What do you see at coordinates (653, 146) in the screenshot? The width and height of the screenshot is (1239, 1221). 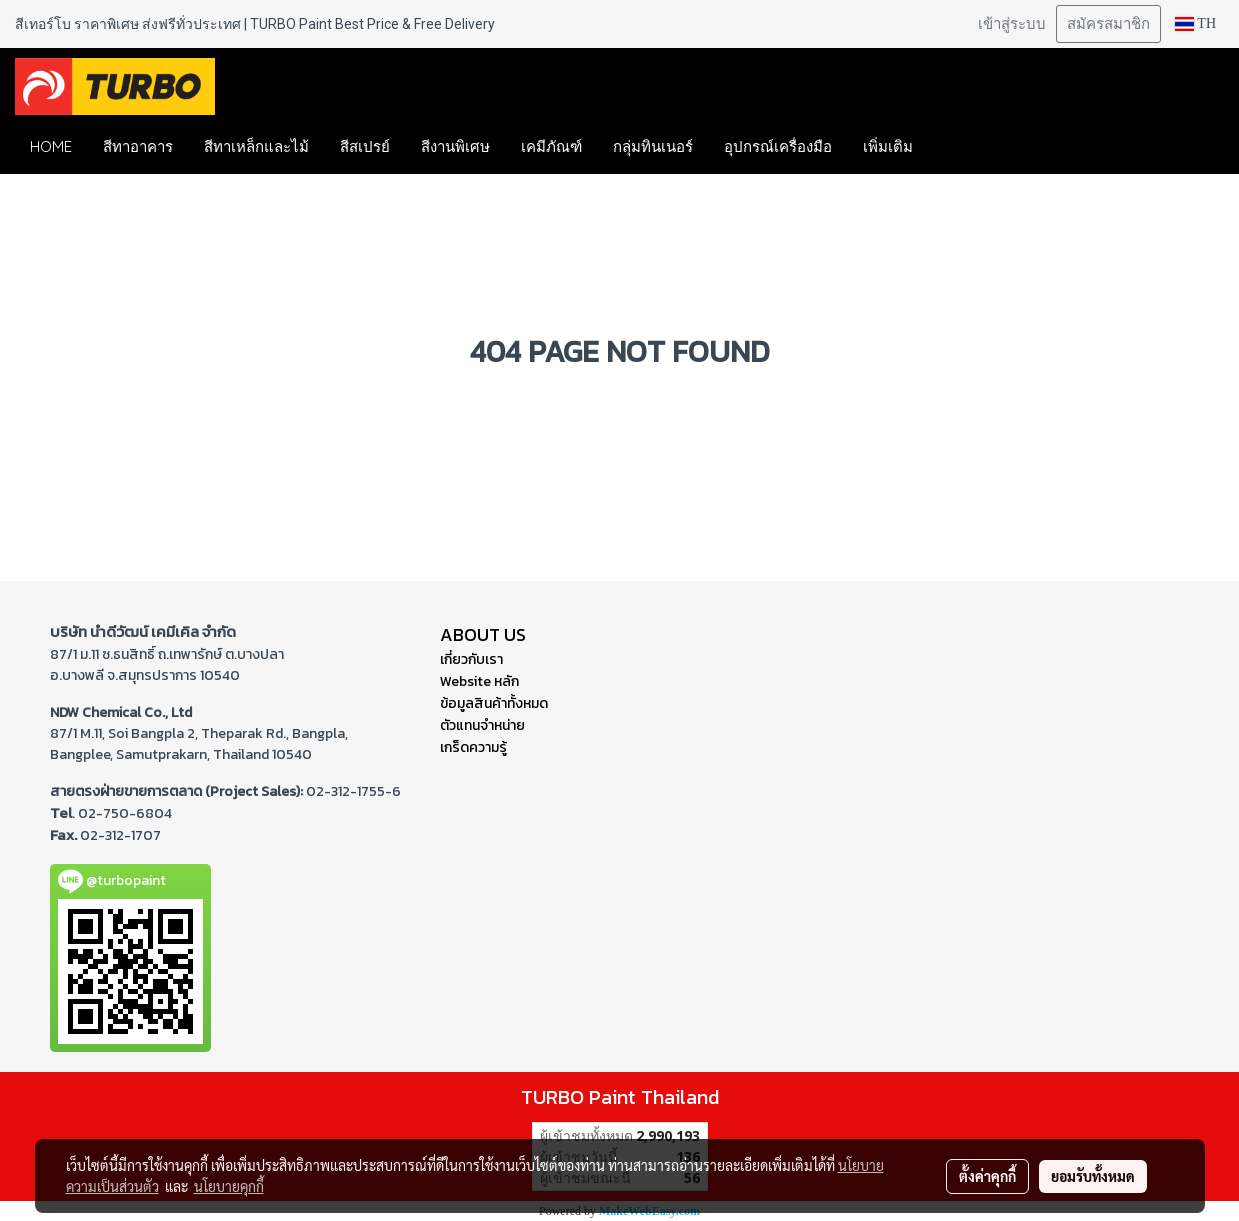 I see `กลุ่มทินเนอร์` at bounding box center [653, 146].